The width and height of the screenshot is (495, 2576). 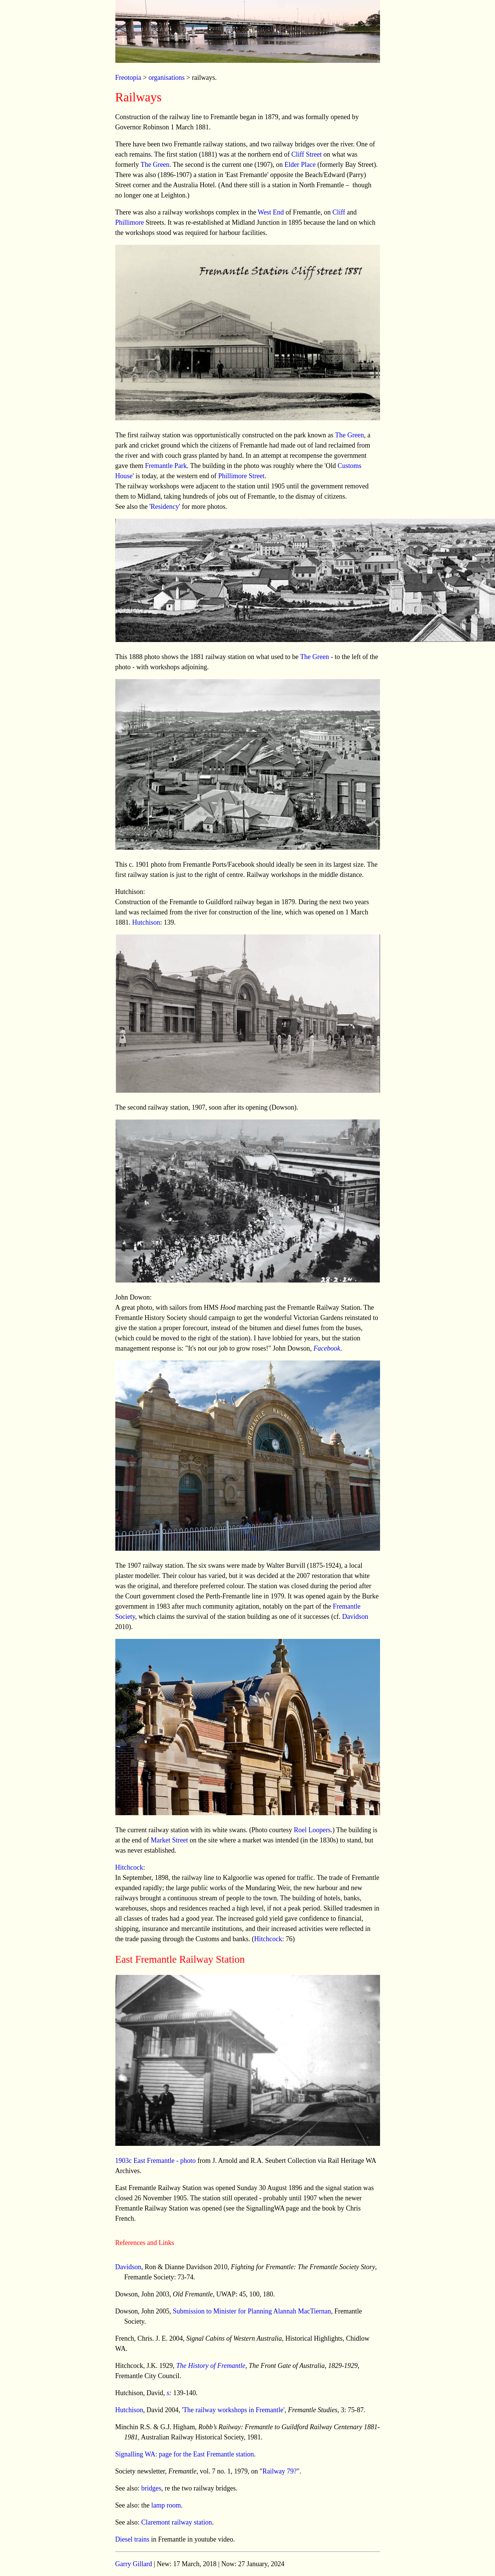 What do you see at coordinates (151, 2488) in the screenshot?
I see `bridges` at bounding box center [151, 2488].